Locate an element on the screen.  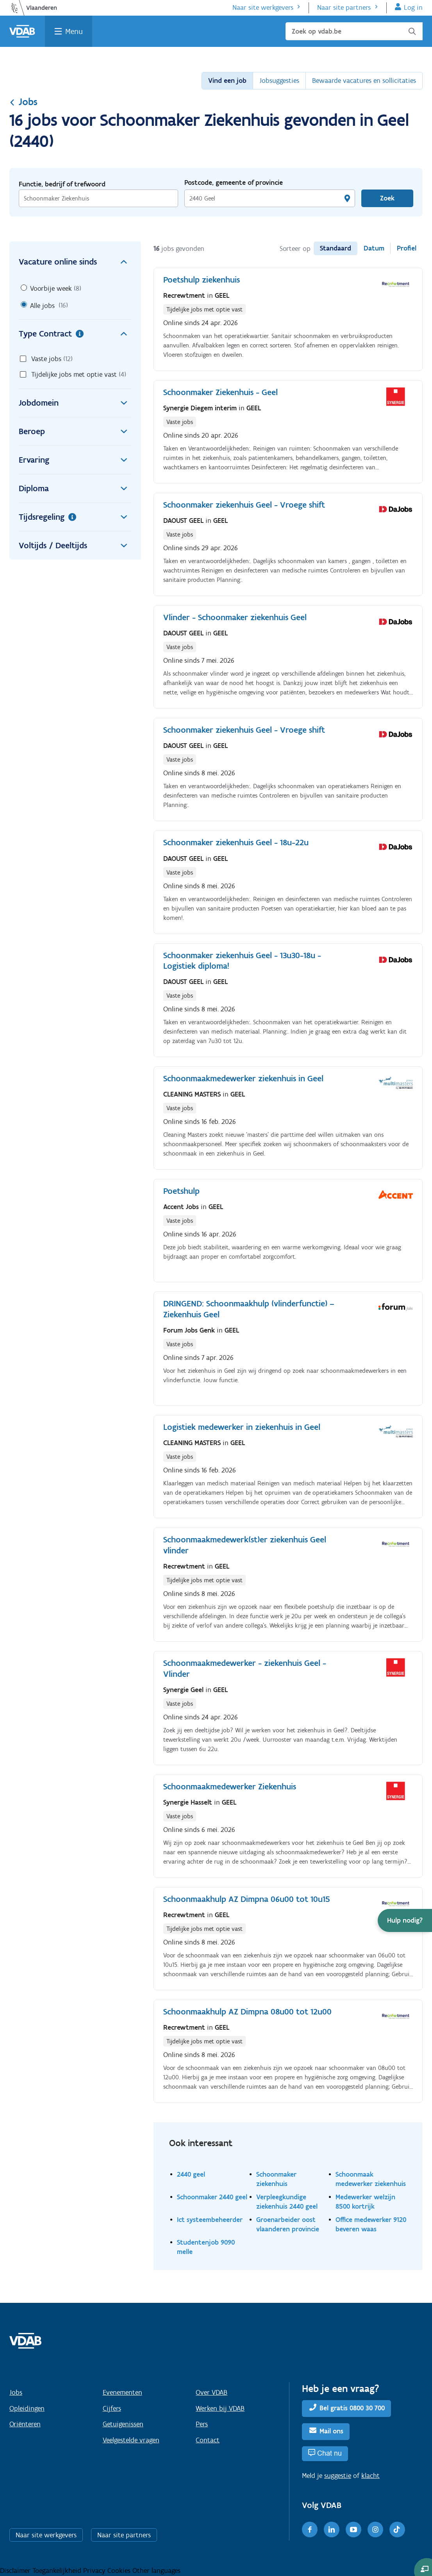
Getuigenissen is located at coordinates (123, 2424).